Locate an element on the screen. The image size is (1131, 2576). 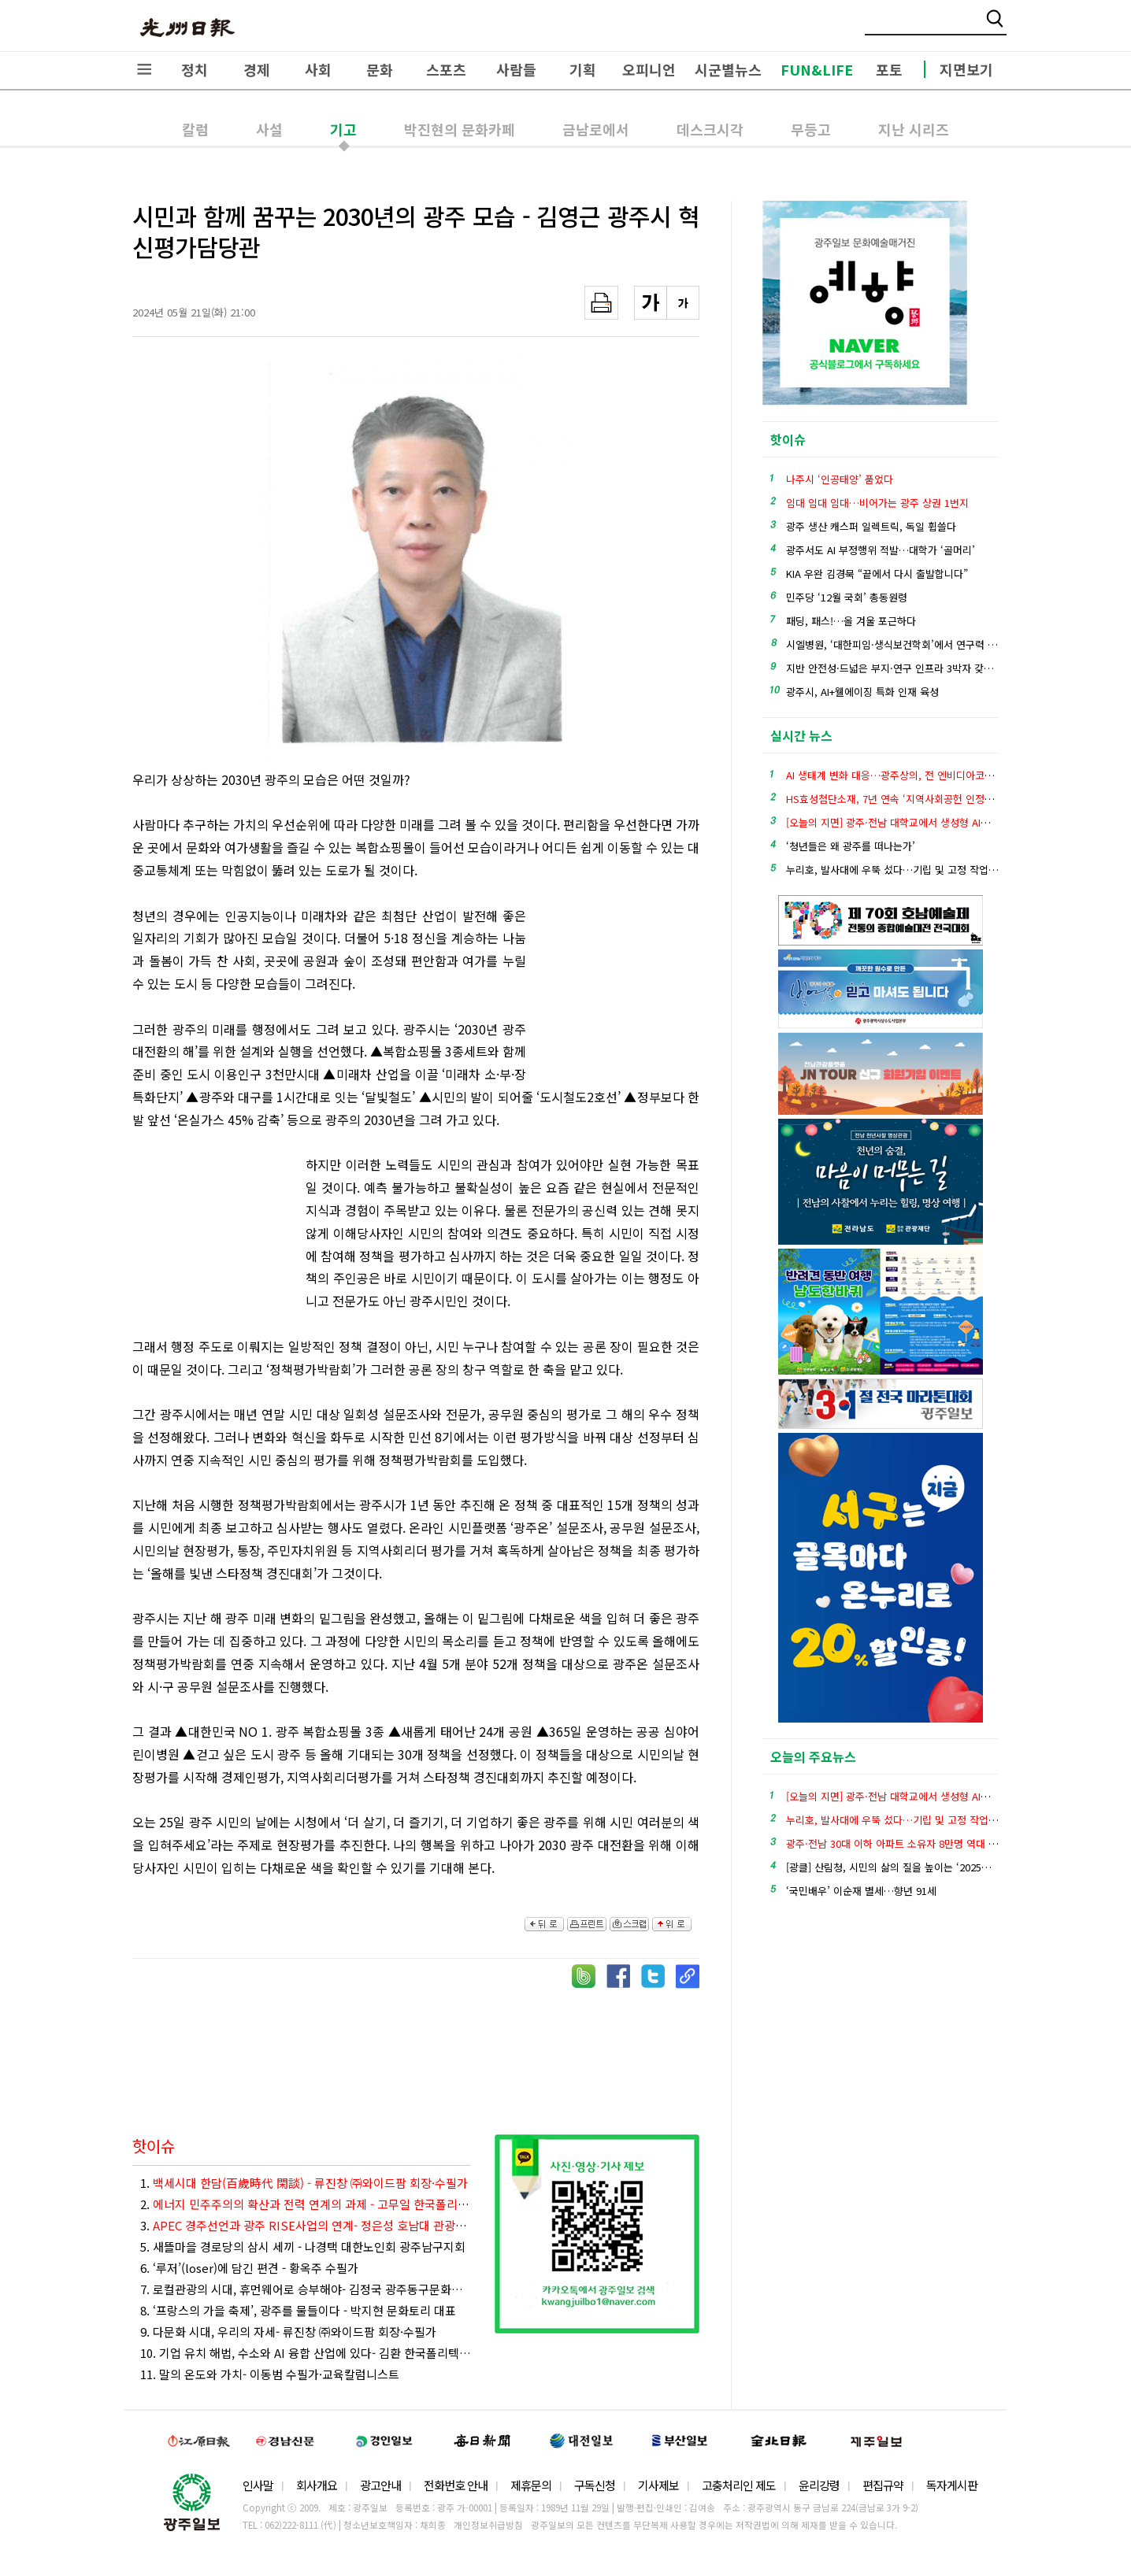
6. ‘루저’(loser)에 담긴 편견 - 황옥주 수필가 is located at coordinates (249, 2268).